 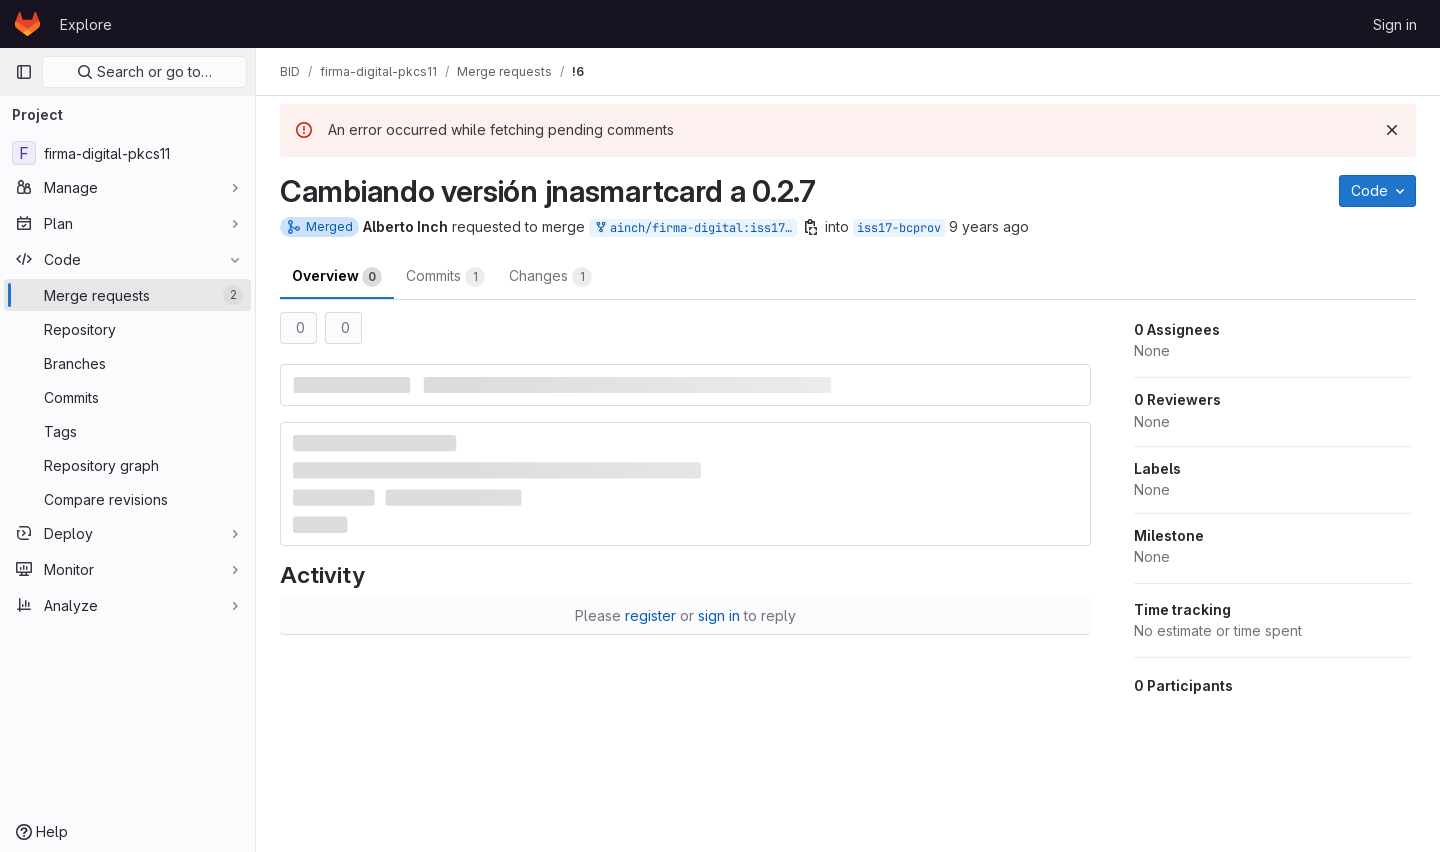 I want to click on iss17-bcprov, so click(x=899, y=228).